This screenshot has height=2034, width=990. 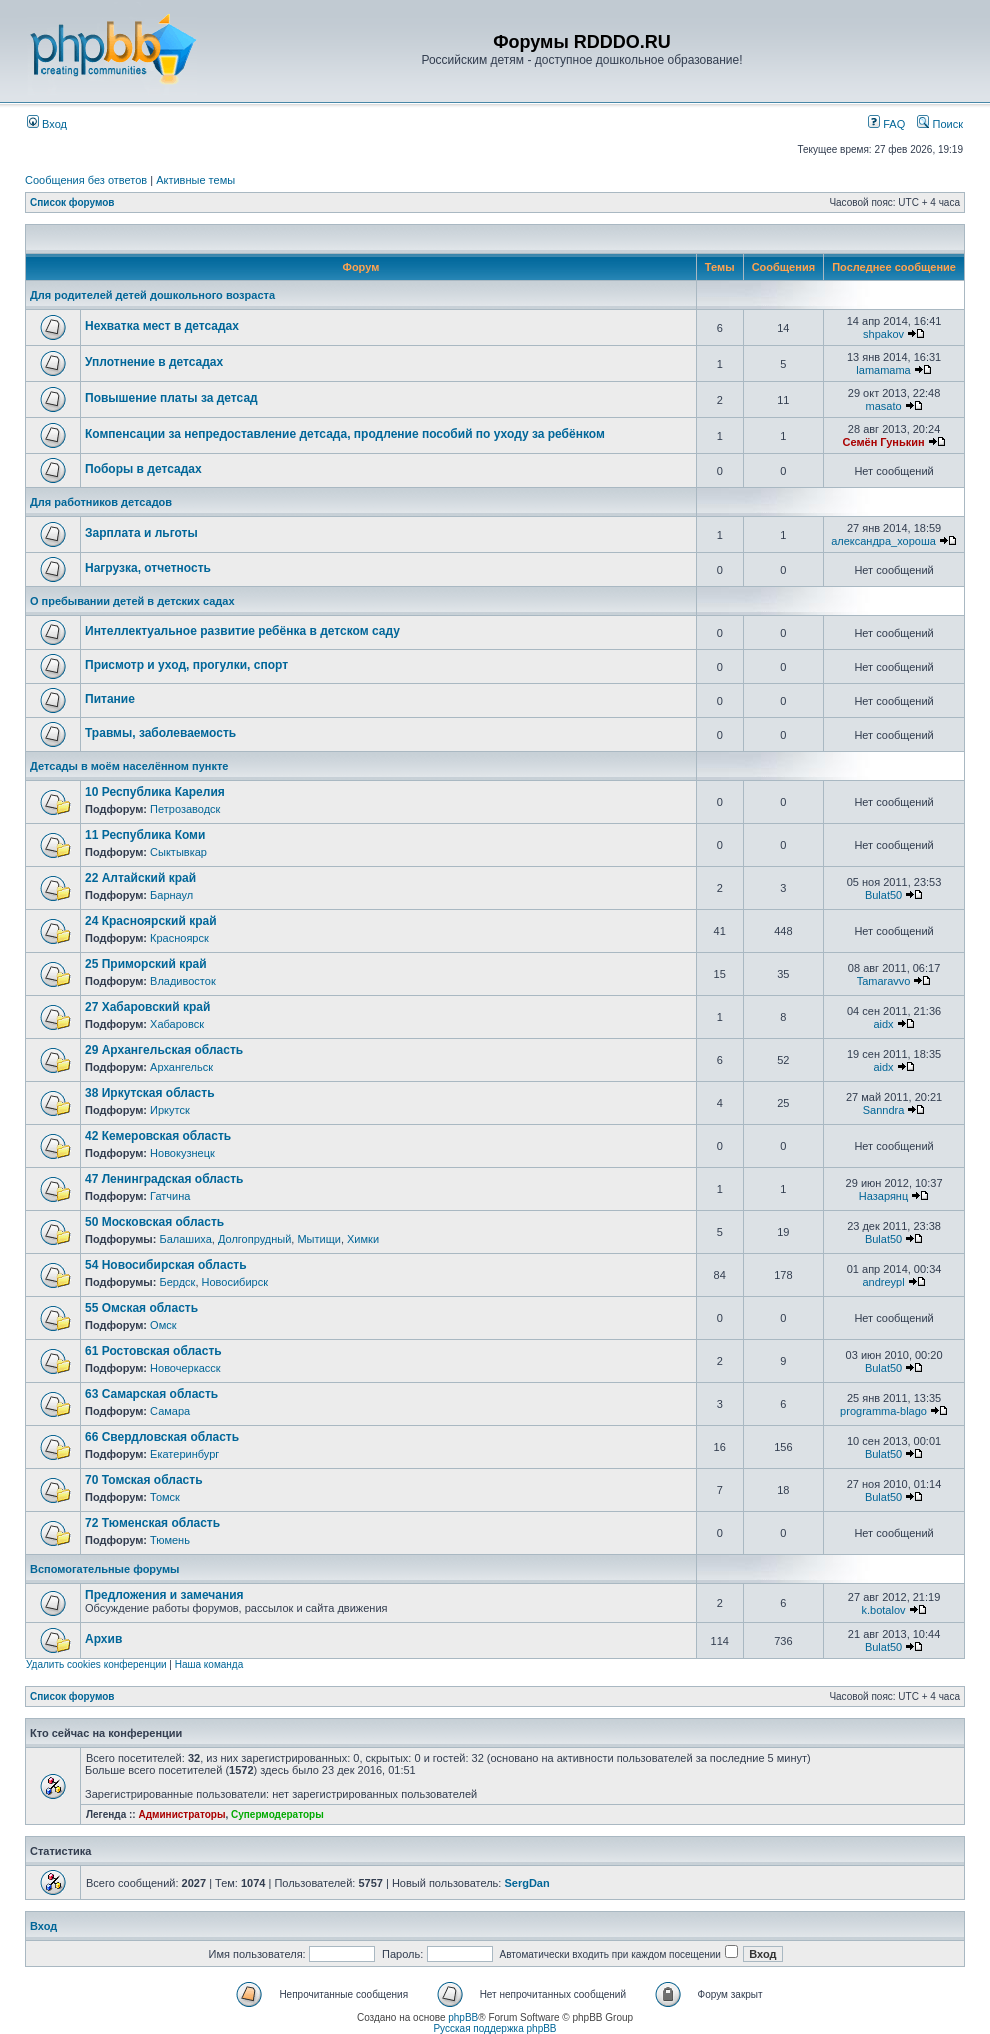 I want to click on Нагрузка, отчетность, so click(x=148, y=568).